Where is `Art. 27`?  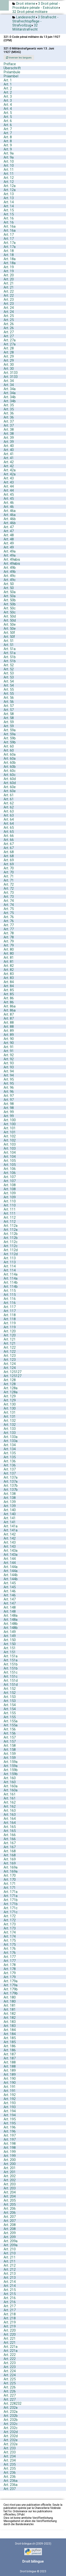 Art. 27 is located at coordinates (9, 332).